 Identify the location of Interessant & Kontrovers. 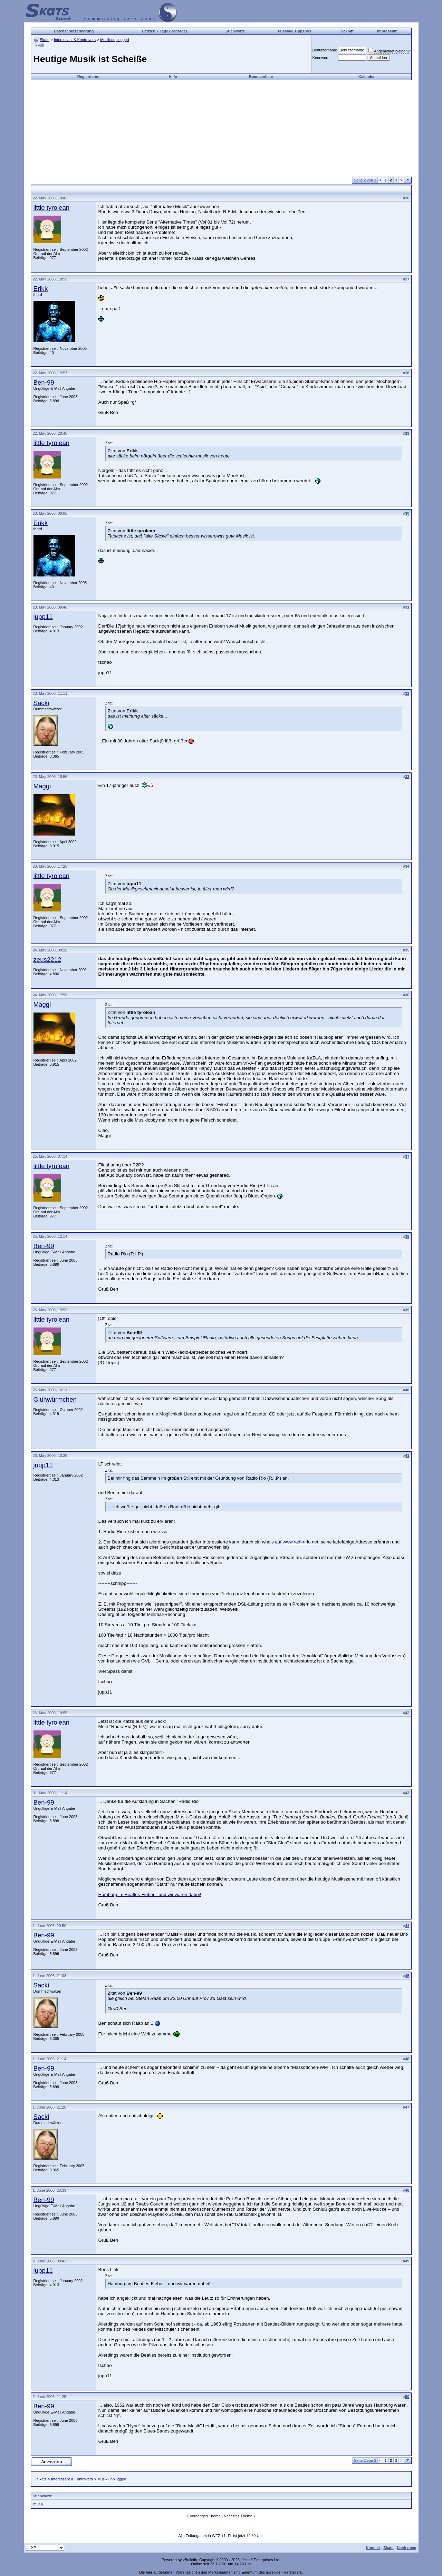
(75, 40).